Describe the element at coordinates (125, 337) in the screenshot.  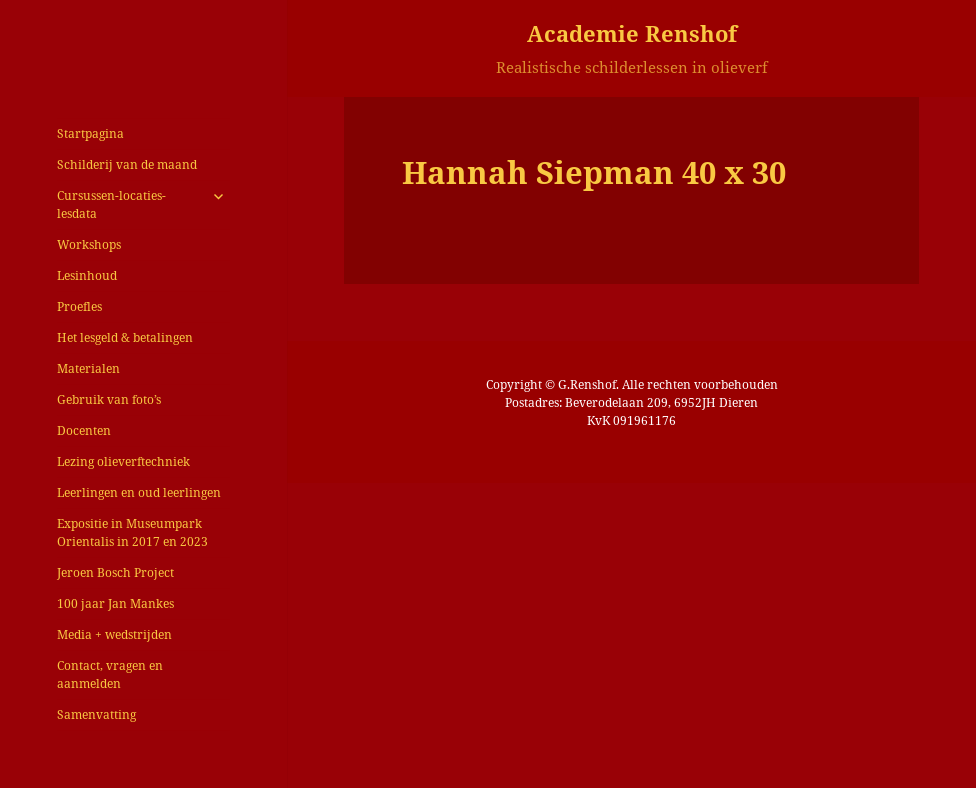
I see `Het lesgeld & betalingen` at that location.